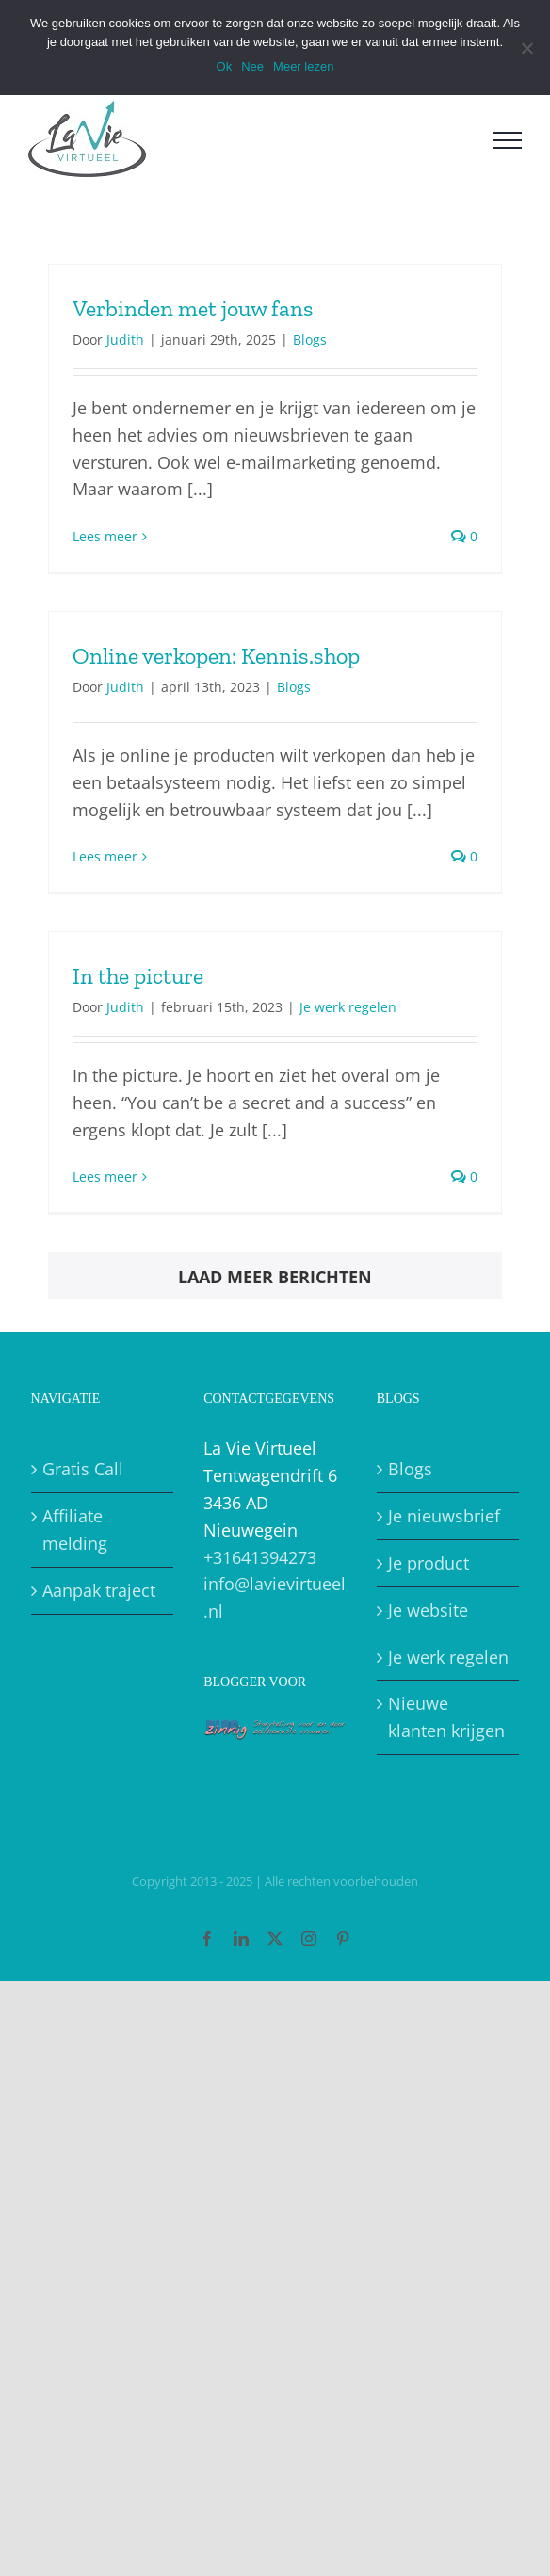  What do you see at coordinates (444, 1516) in the screenshot?
I see `Je nieuwsbrief` at bounding box center [444, 1516].